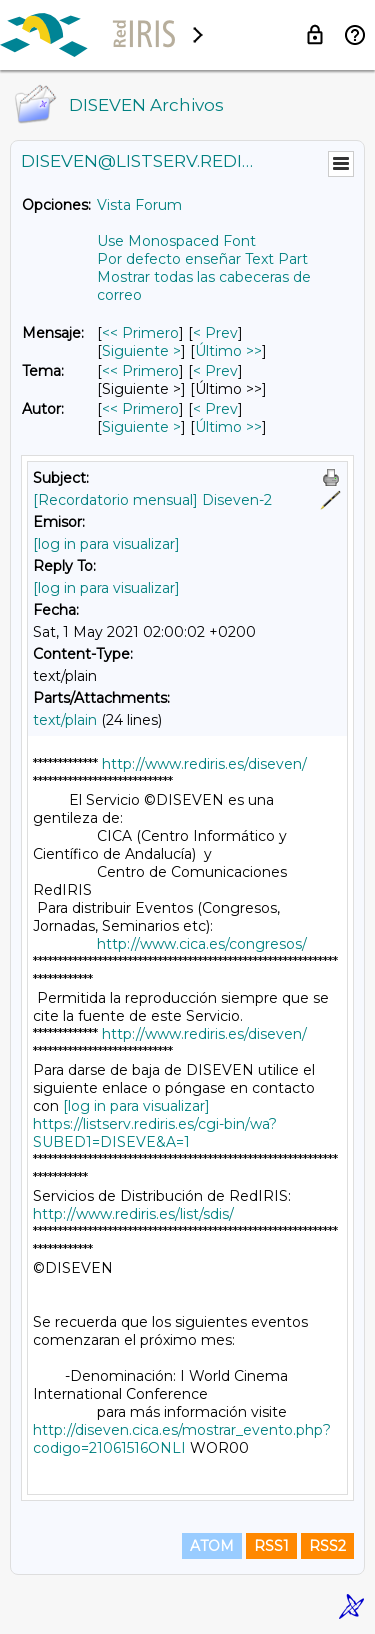 The width and height of the screenshot is (375, 1634). Describe the element at coordinates (204, 764) in the screenshot. I see `http://www.rediris.es/diseven/` at that location.